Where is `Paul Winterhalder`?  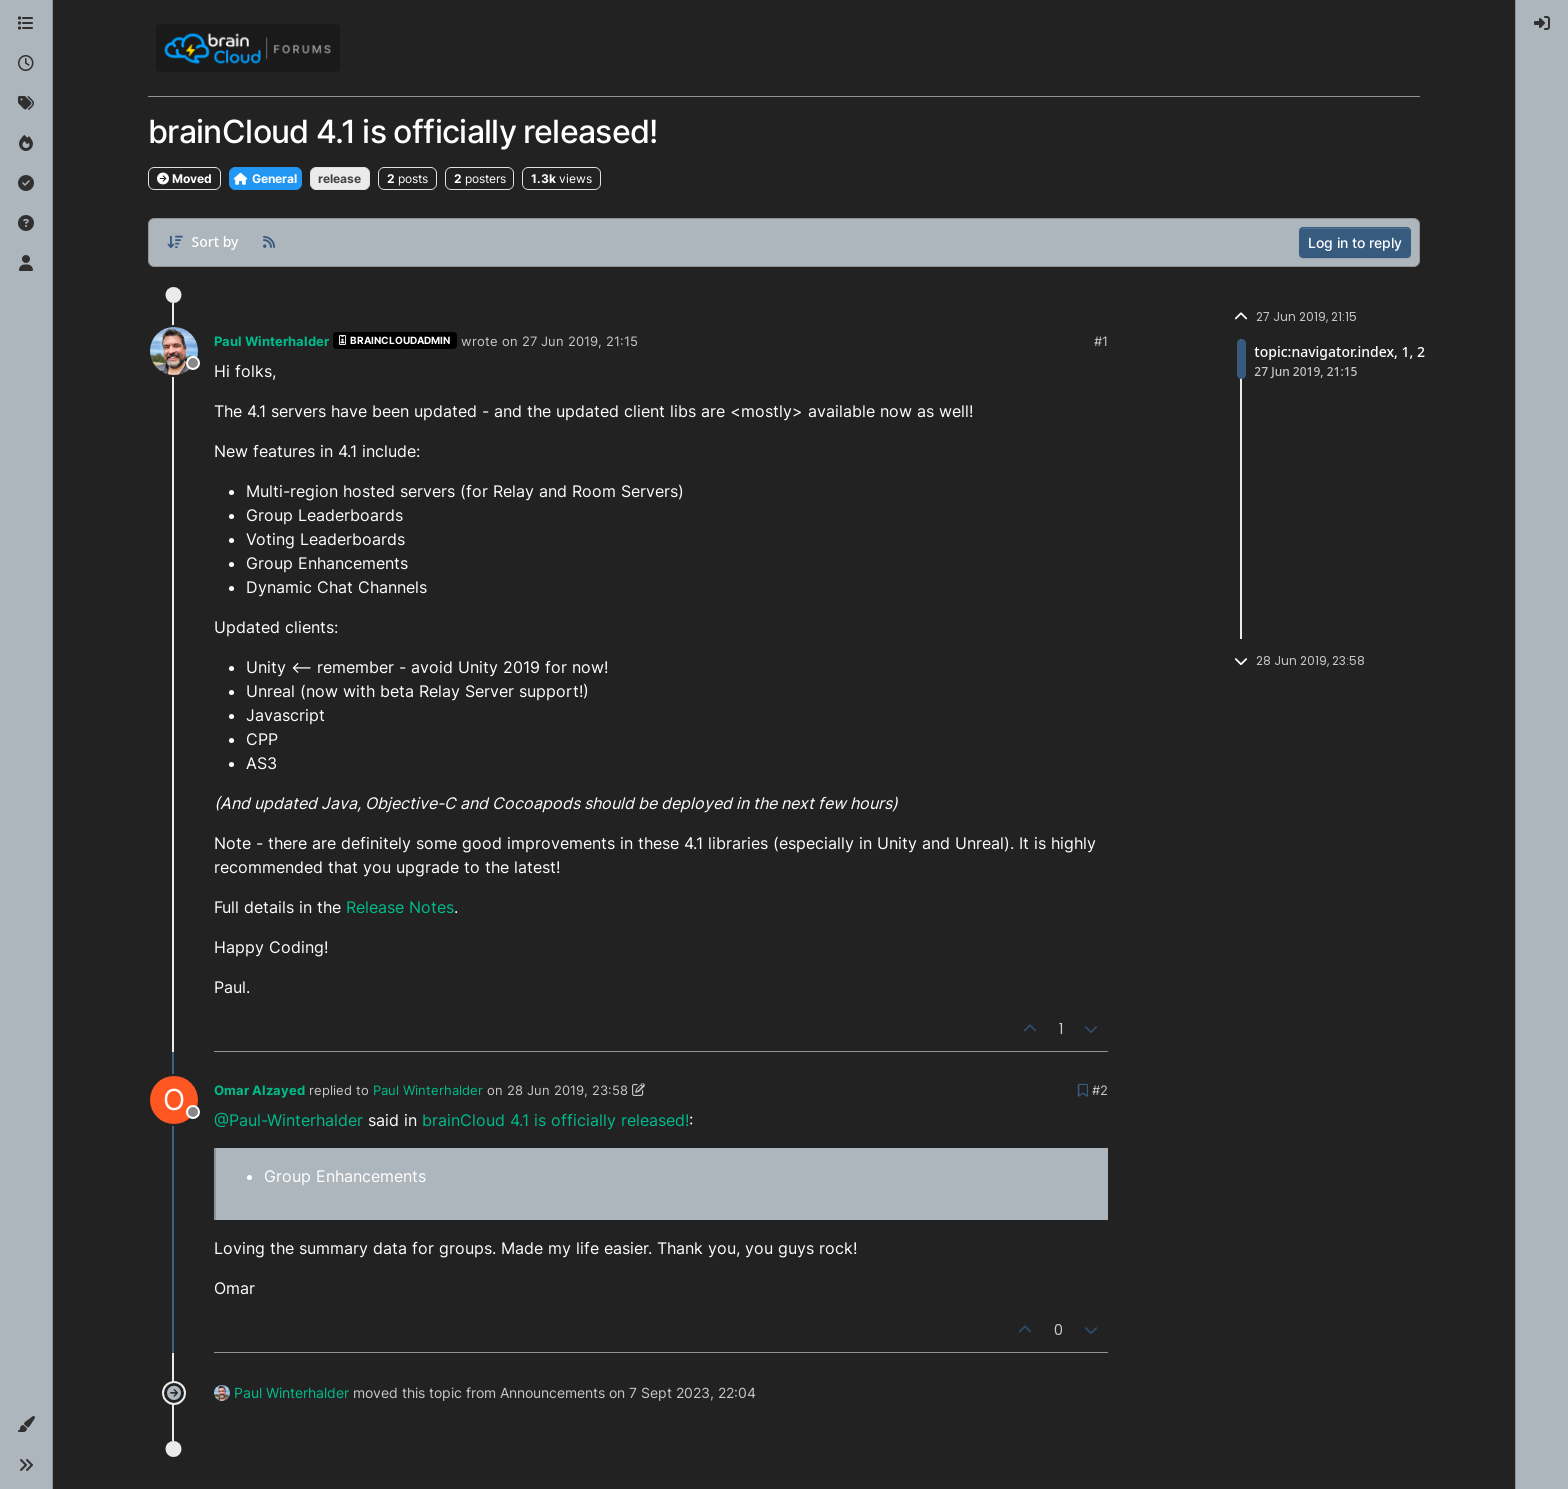 Paul Winterhalder is located at coordinates (271, 341).